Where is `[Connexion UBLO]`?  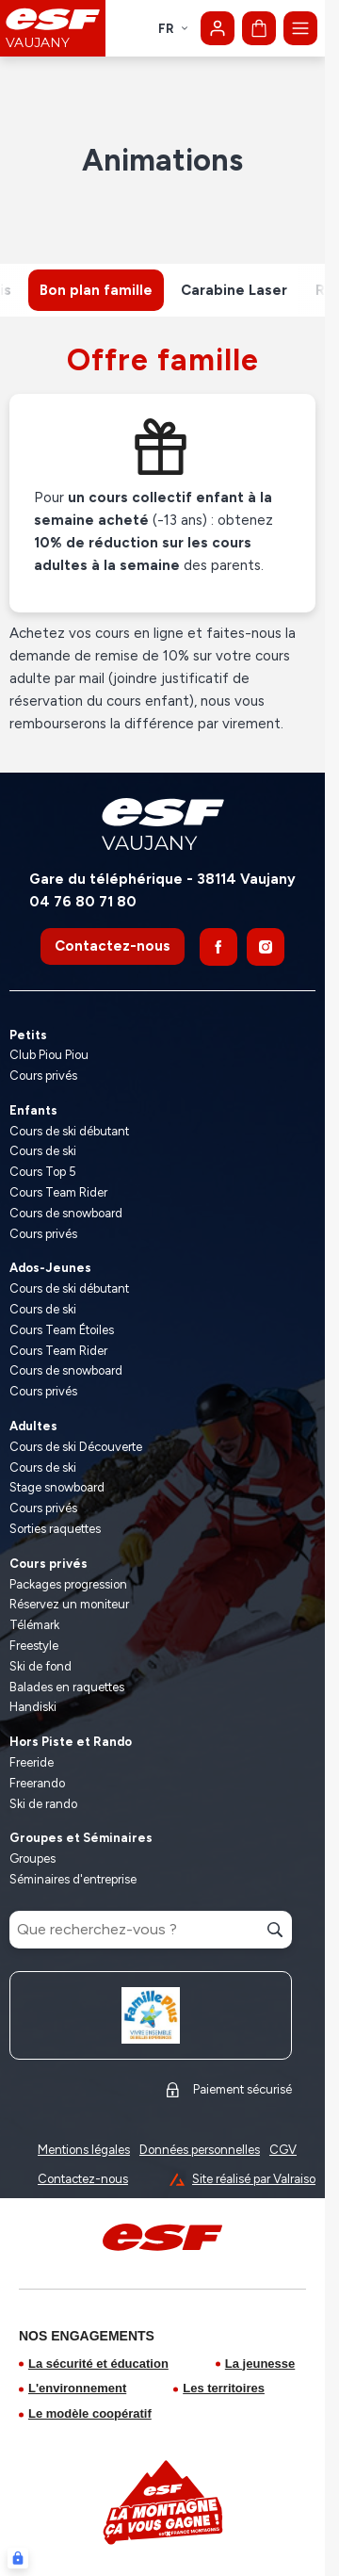
[Connexion UBLO] is located at coordinates (18, 2558).